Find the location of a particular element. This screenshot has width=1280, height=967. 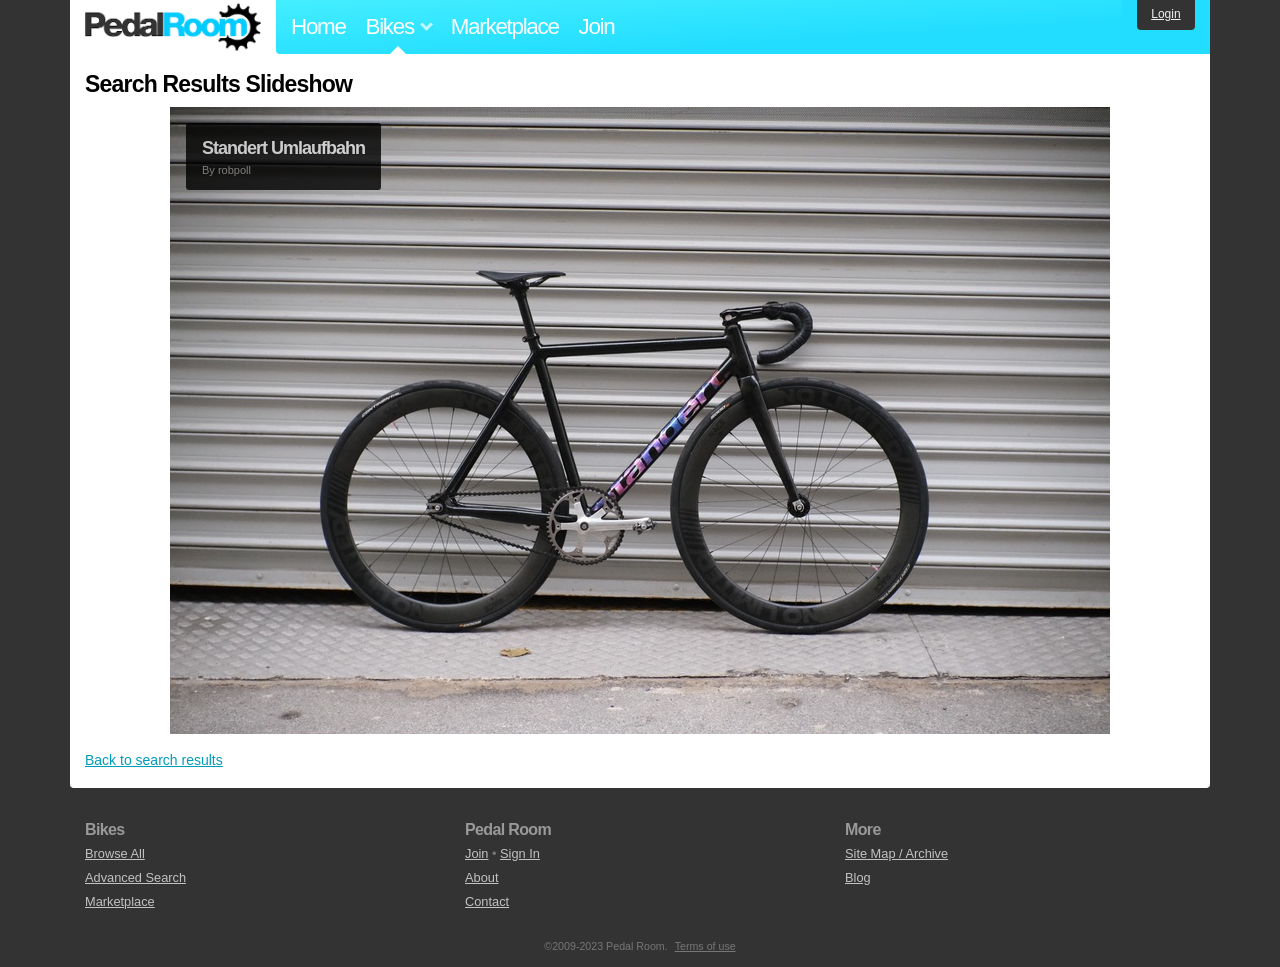

Login is located at coordinates (1165, 14).